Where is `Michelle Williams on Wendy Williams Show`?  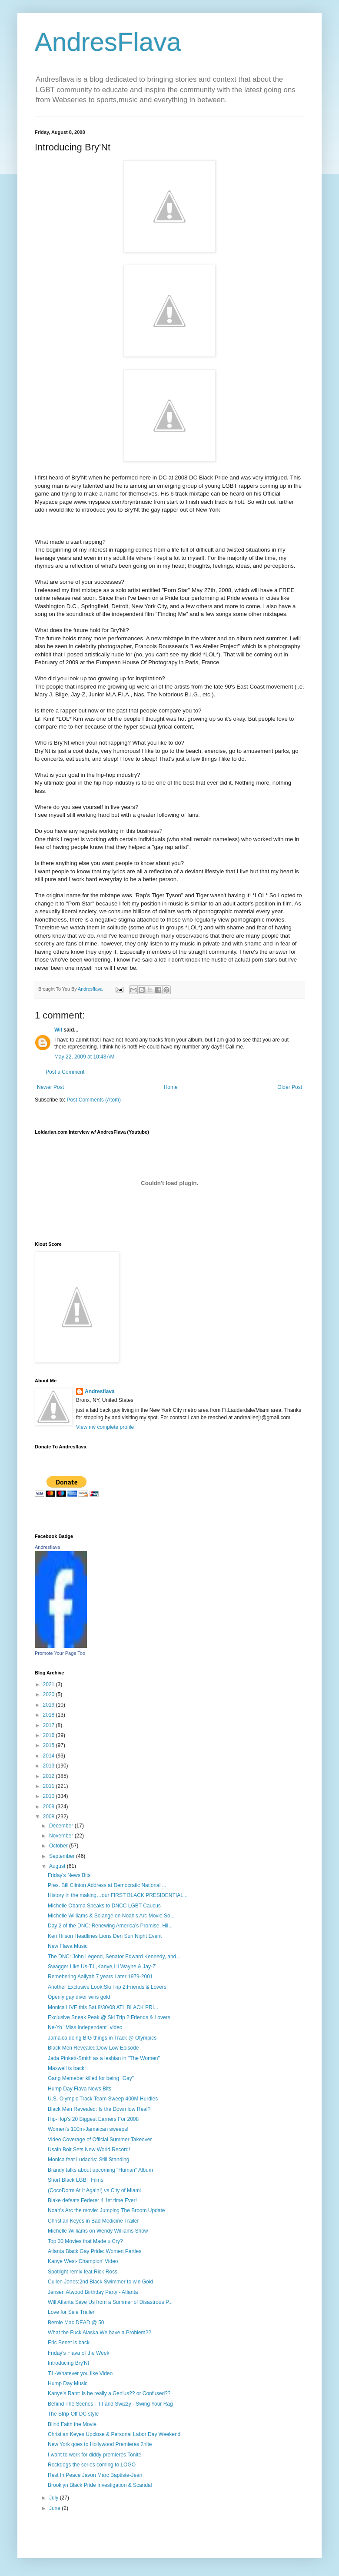 Michelle Williams on Wendy Williams Show is located at coordinates (98, 2231).